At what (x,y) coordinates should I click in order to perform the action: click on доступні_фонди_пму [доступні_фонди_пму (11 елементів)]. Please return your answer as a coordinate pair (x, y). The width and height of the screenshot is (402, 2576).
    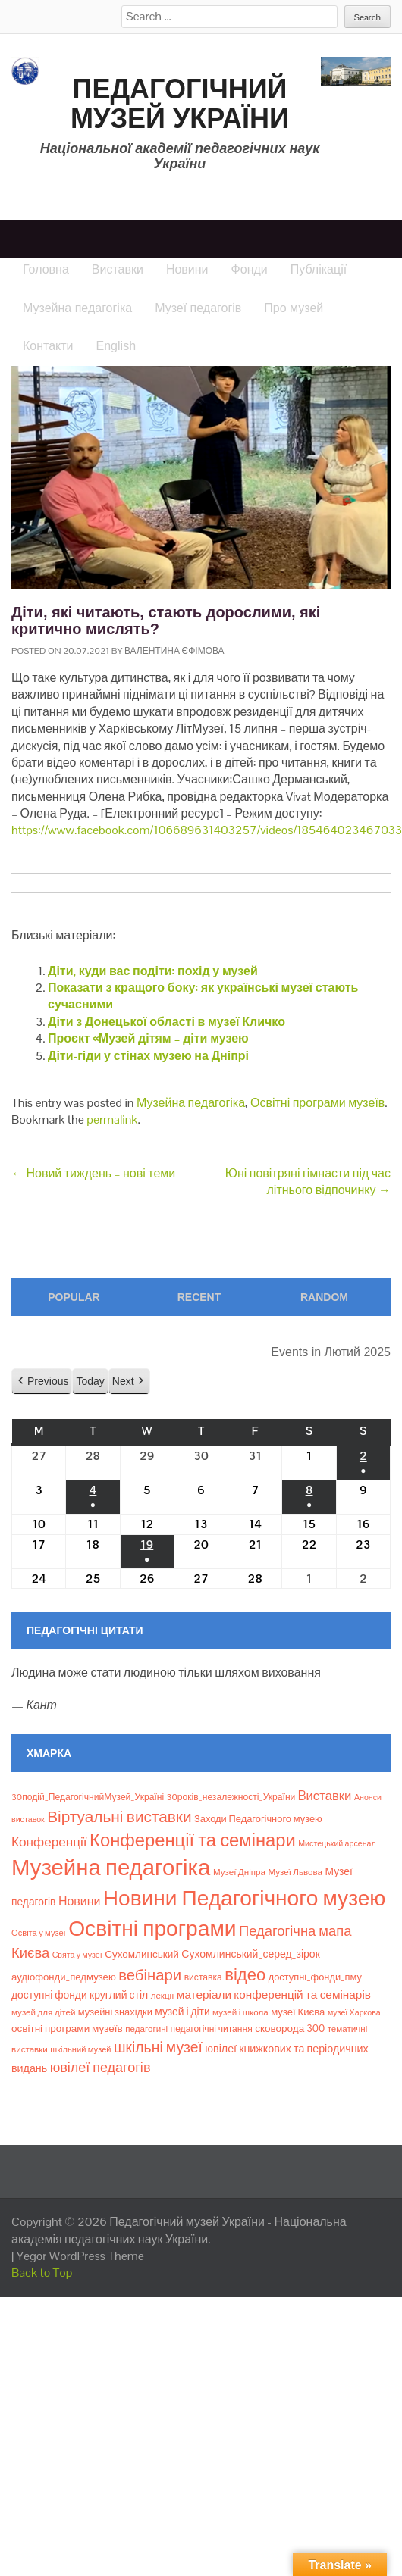
    Looking at the image, I should click on (315, 1977).